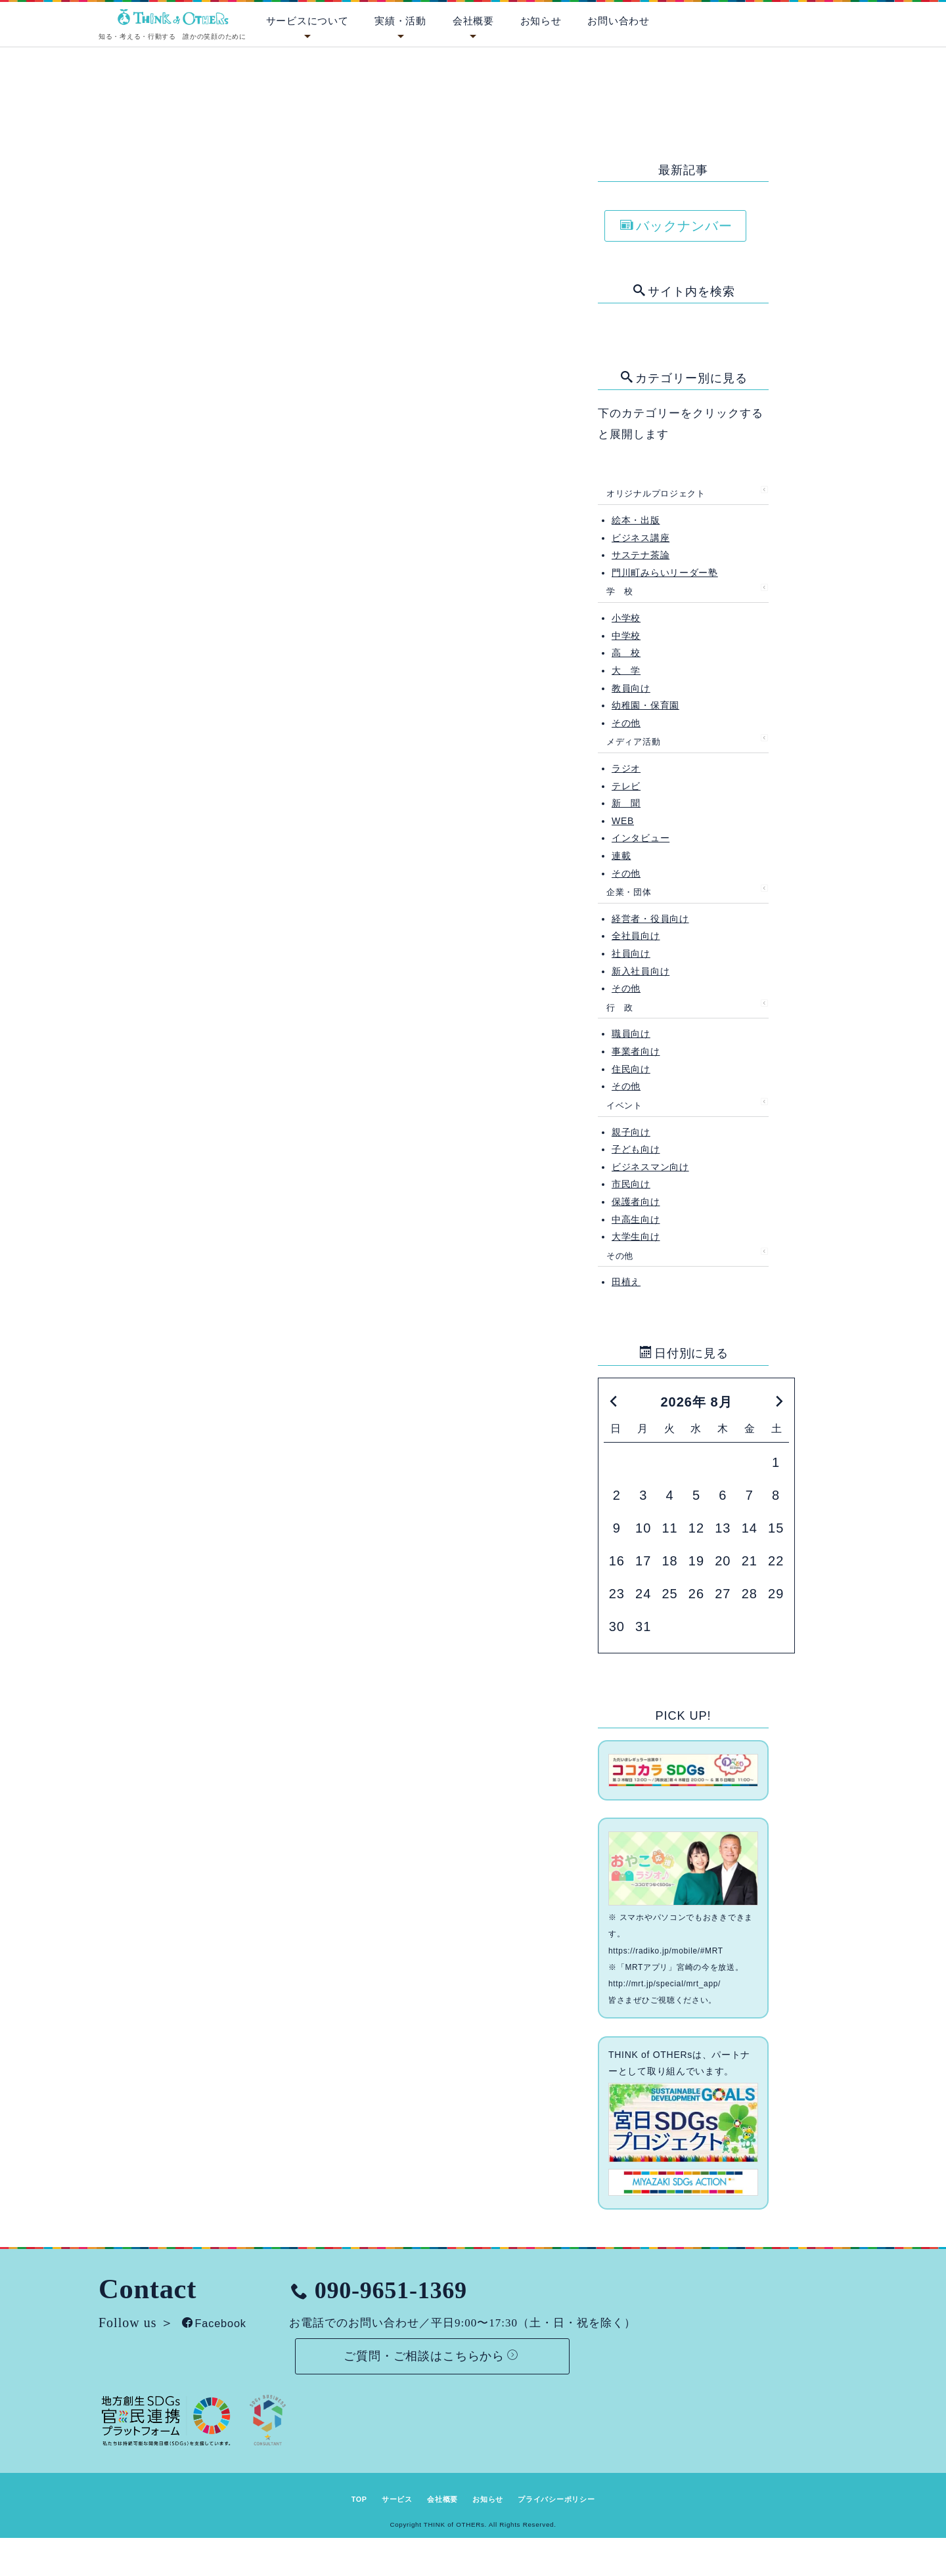  I want to click on バックナンバー, so click(676, 225).